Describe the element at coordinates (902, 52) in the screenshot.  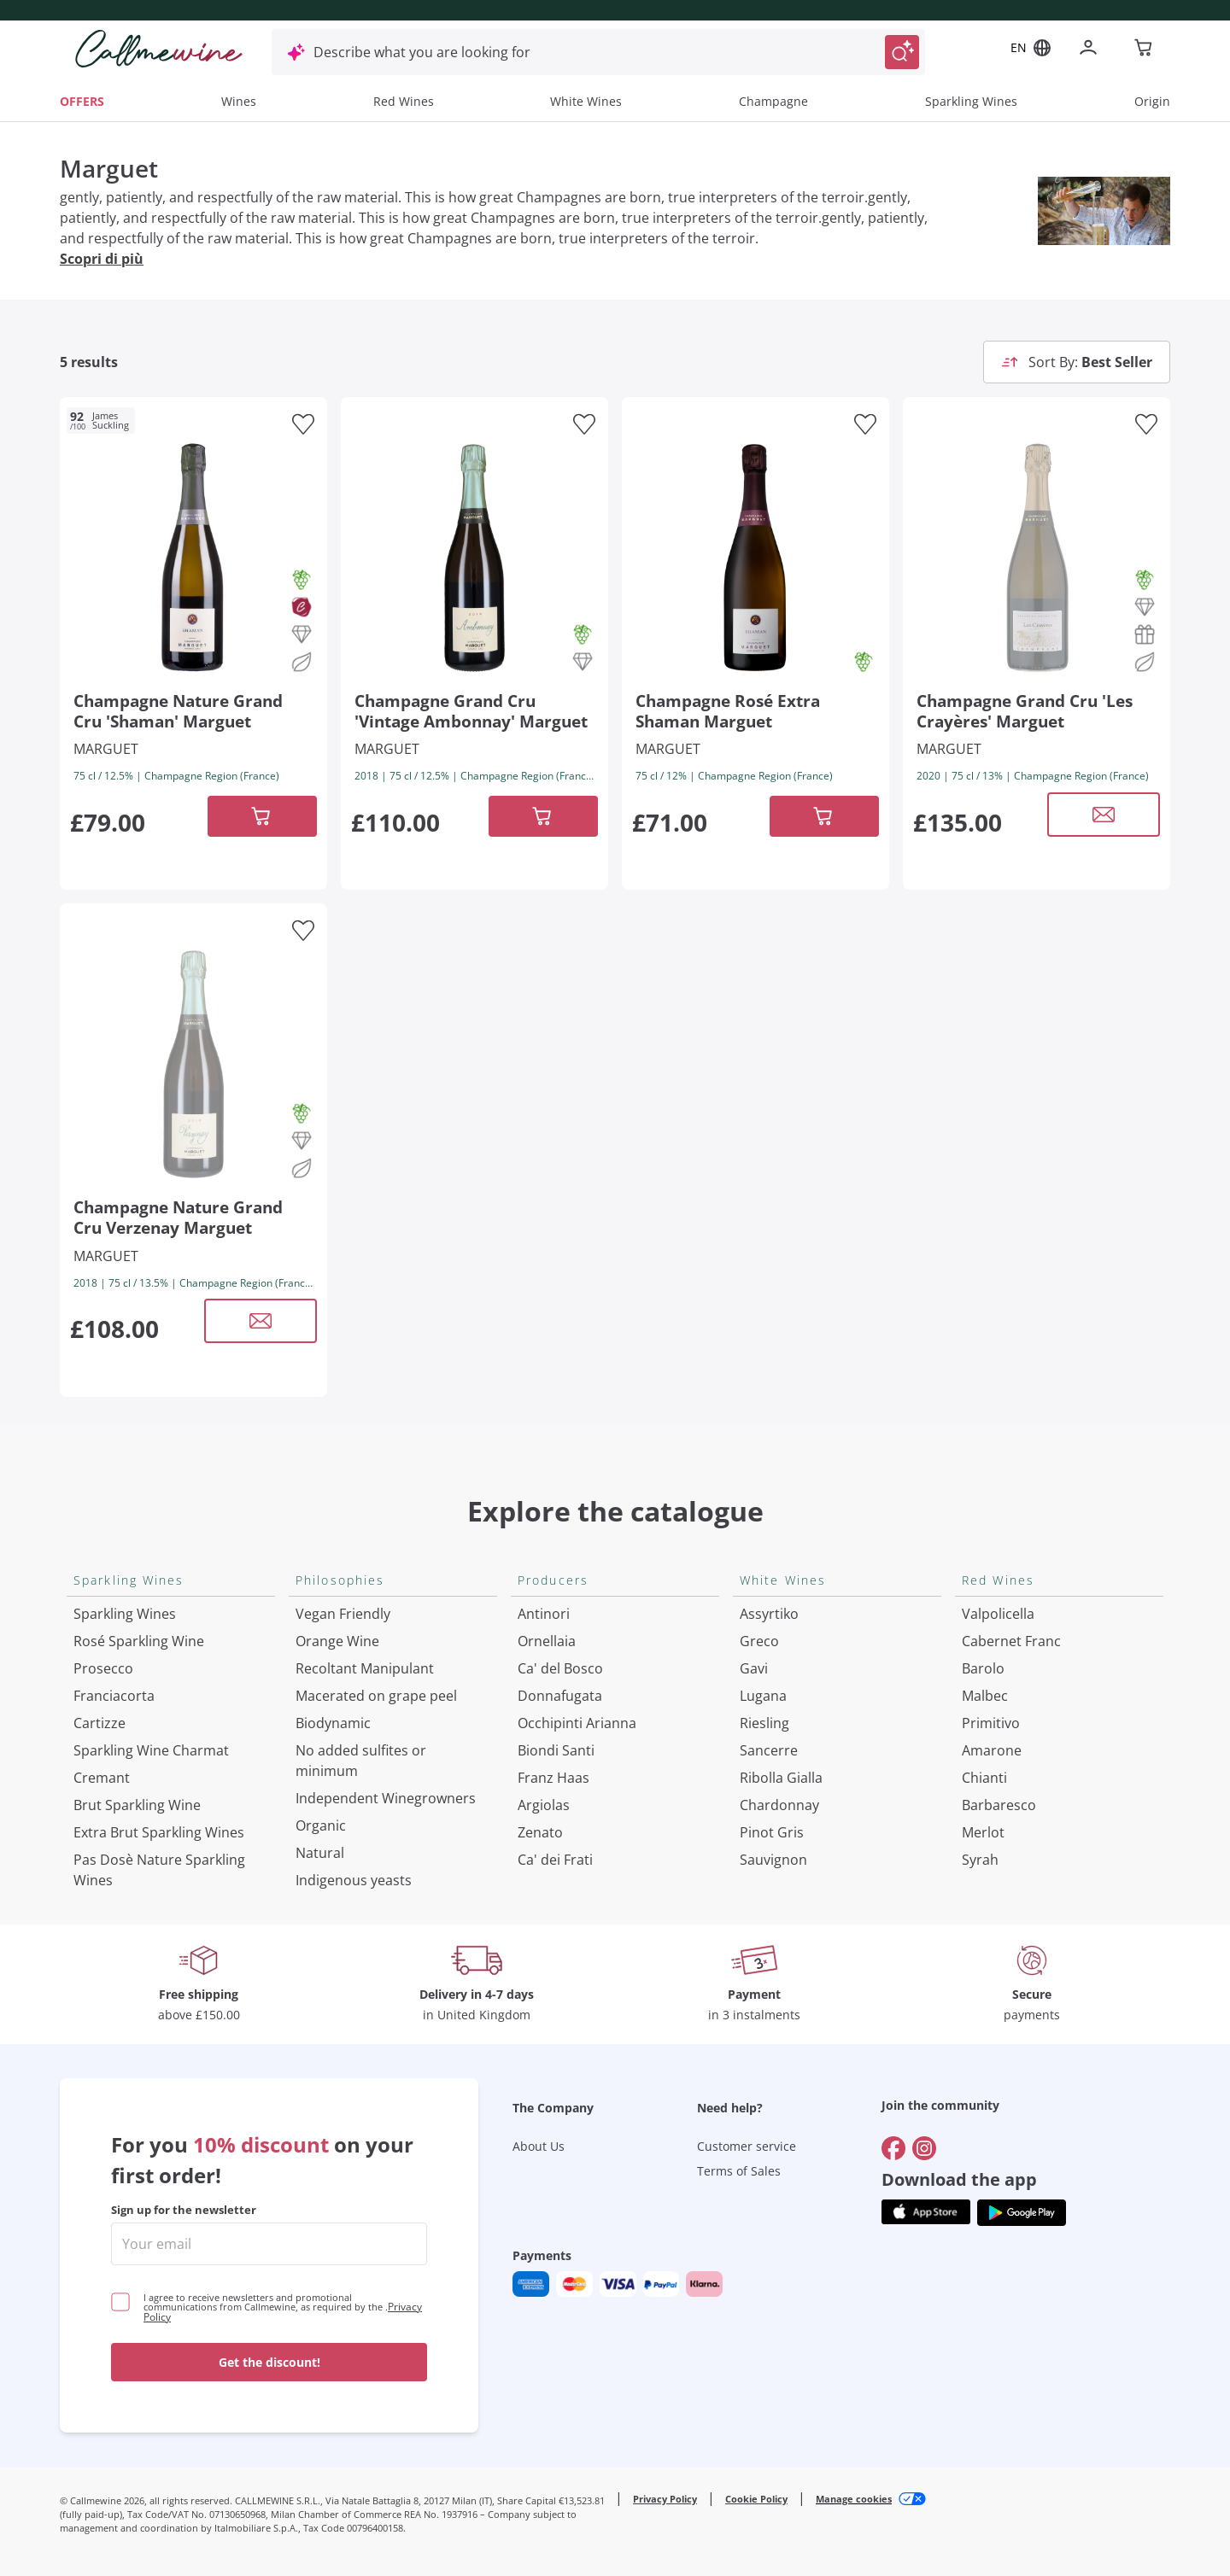
I see `[Trigger Search]` at that location.